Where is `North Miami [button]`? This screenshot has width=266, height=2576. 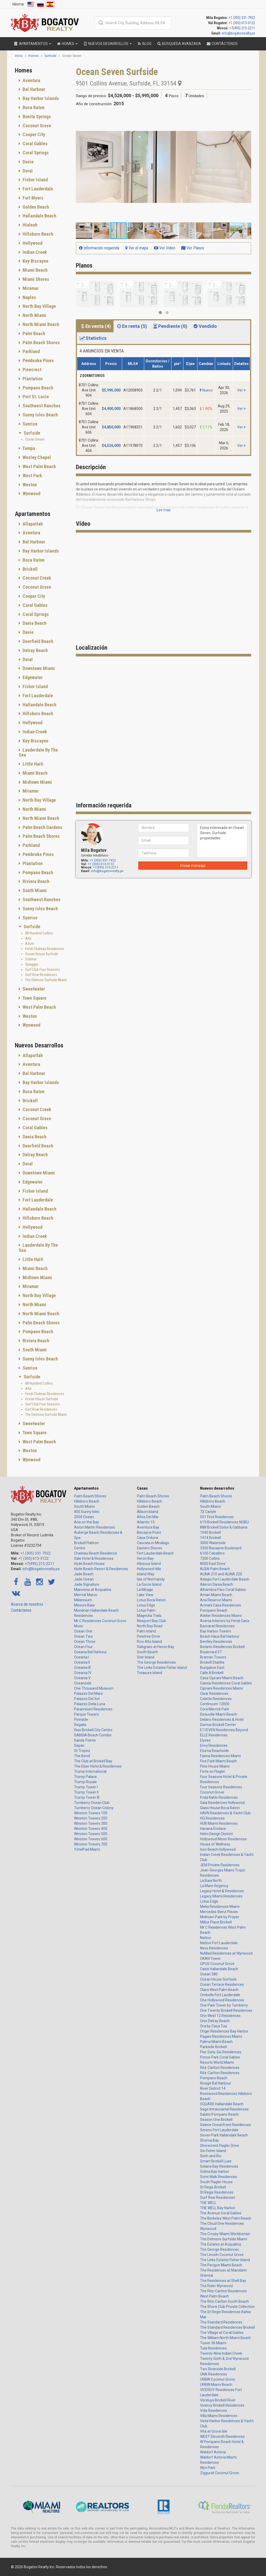 North Miami [button] is located at coordinates (34, 315).